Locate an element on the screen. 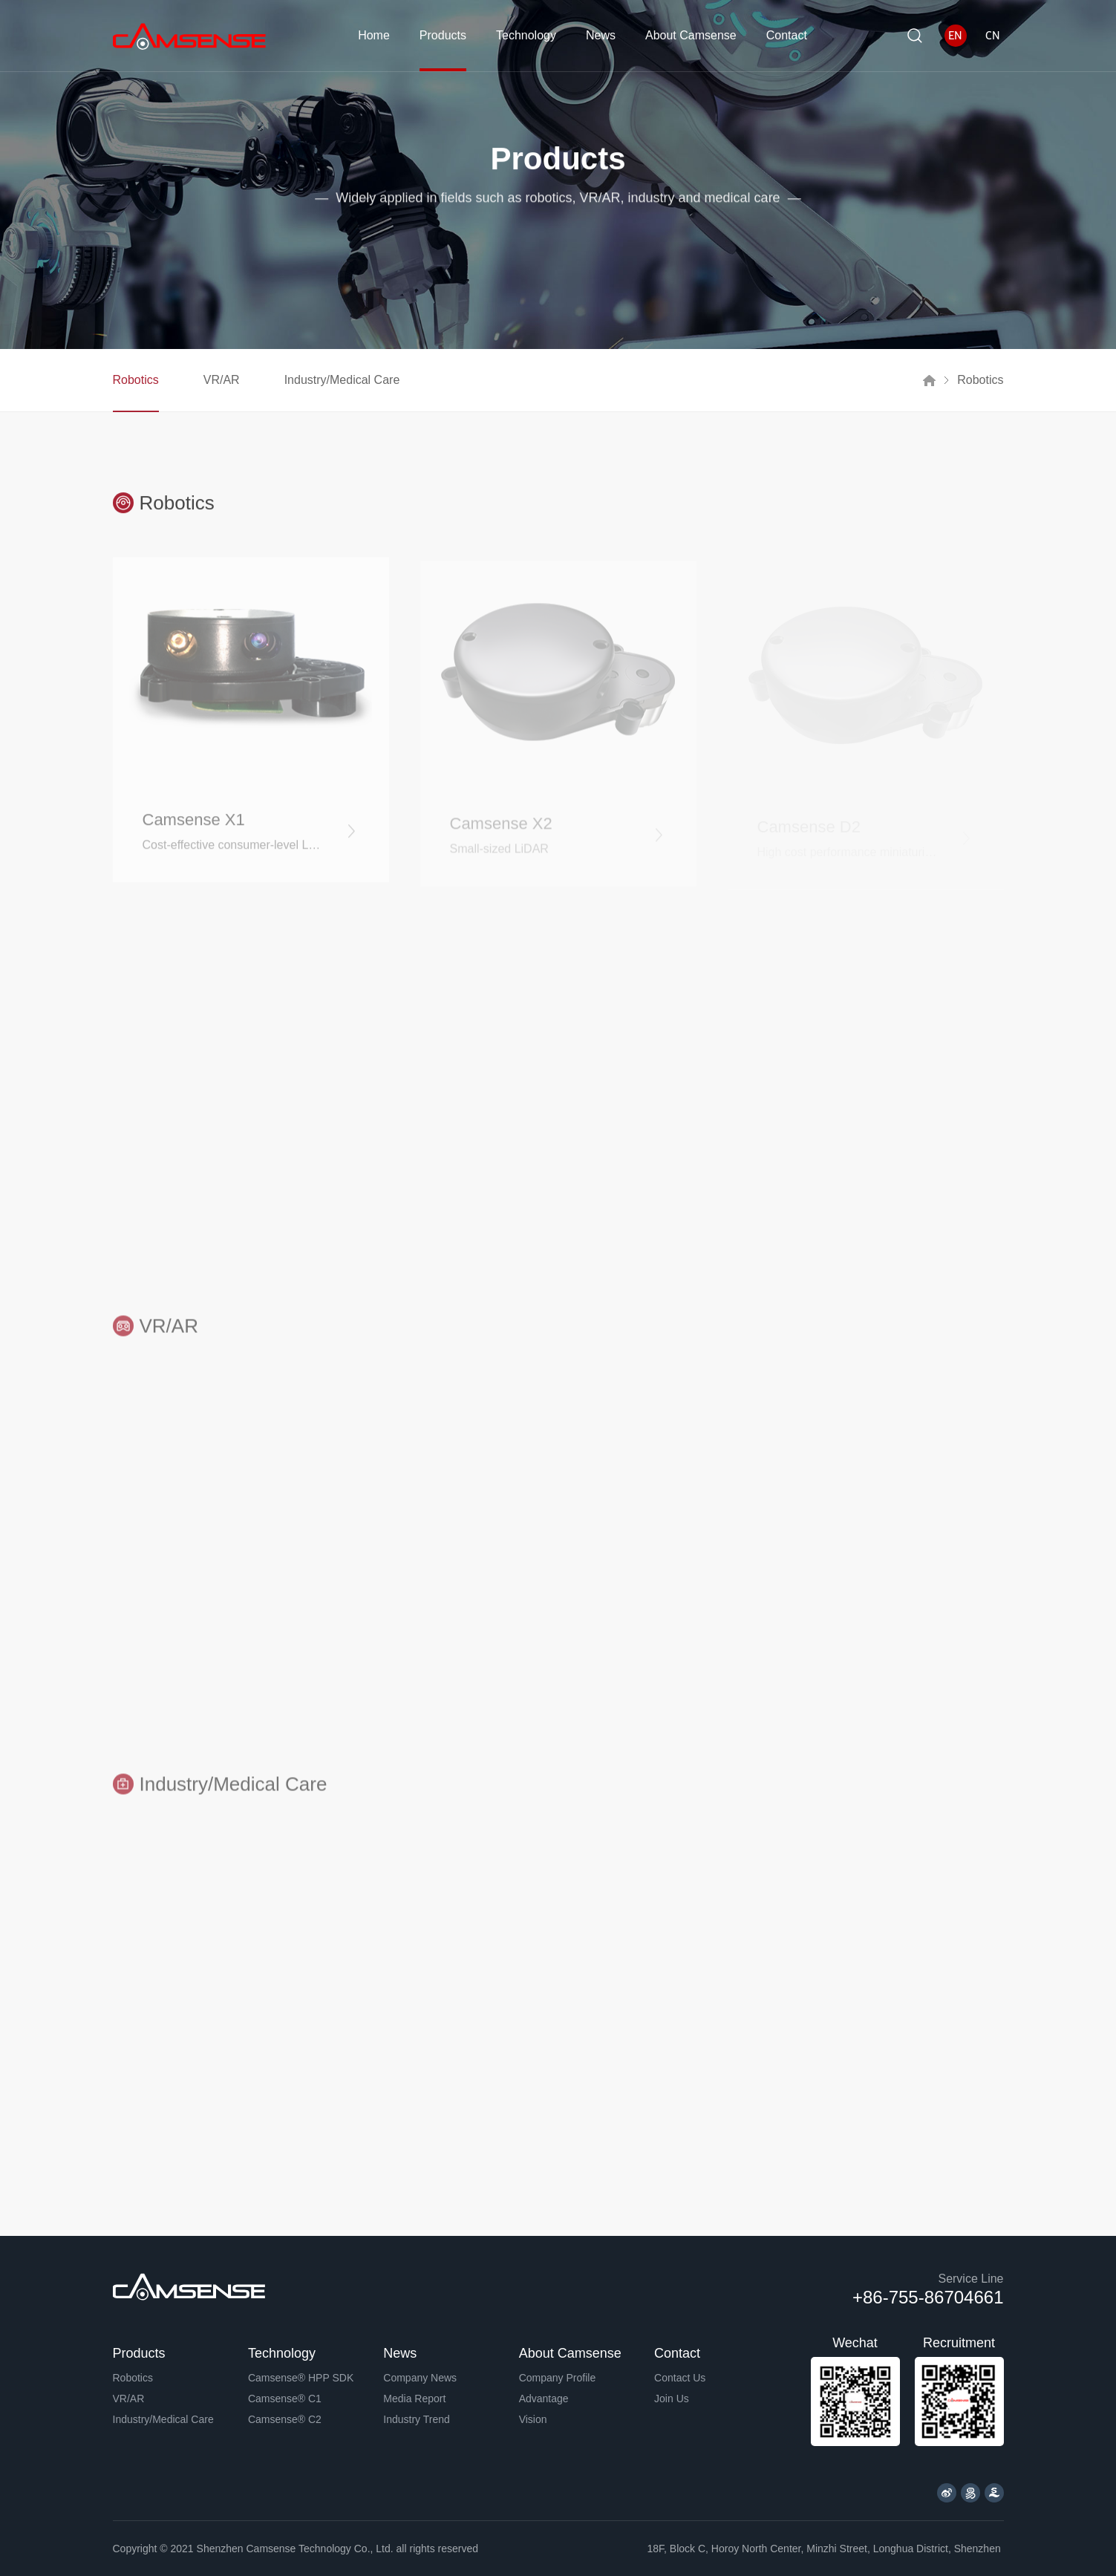  News is located at coordinates (601, 35).